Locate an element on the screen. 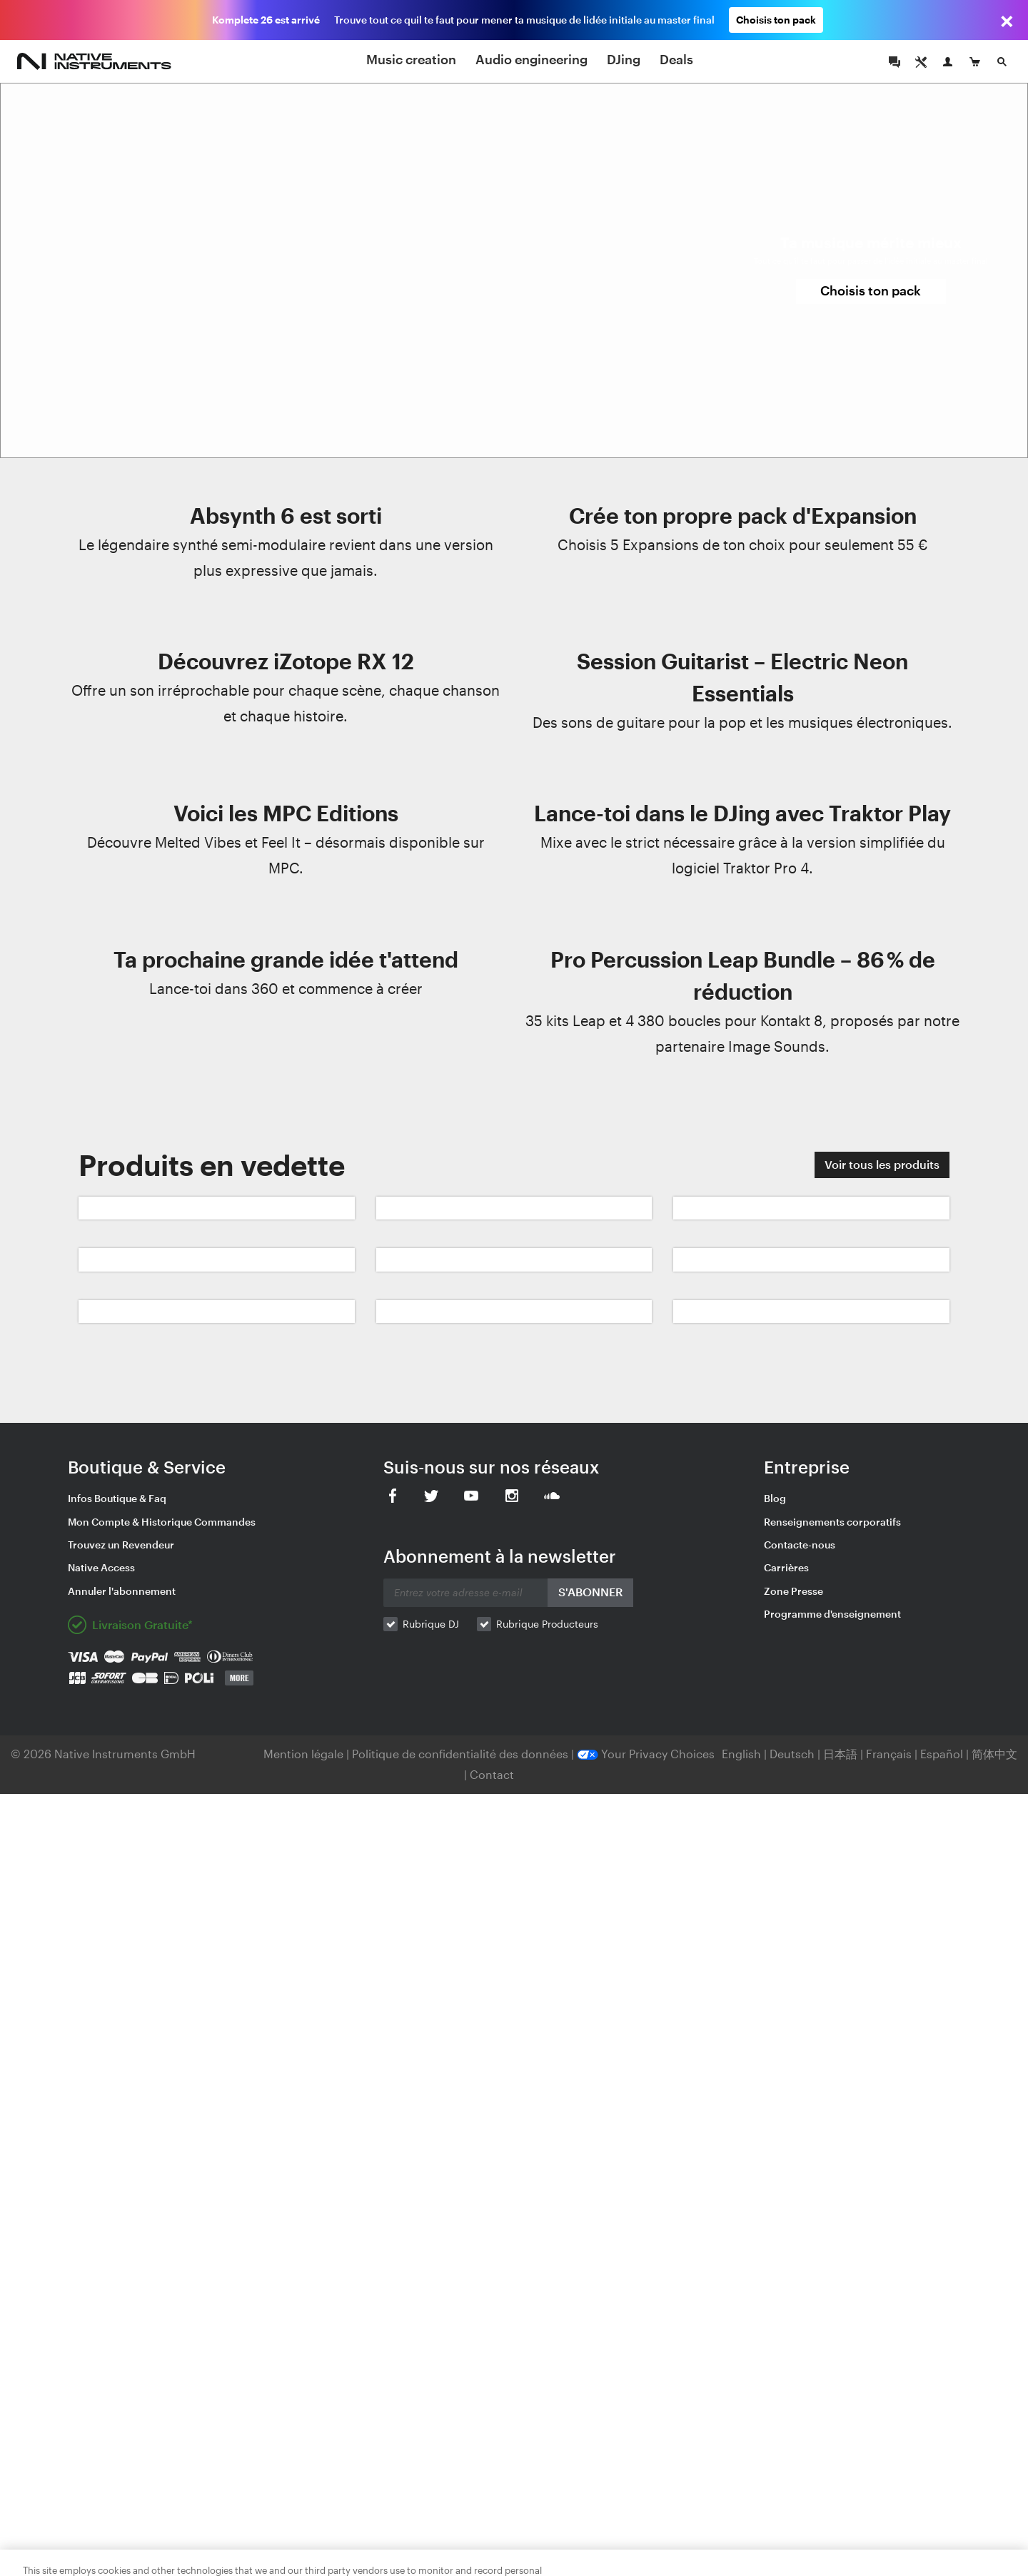 The image size is (1028, 2576). Deutsch is located at coordinates (792, 1753).